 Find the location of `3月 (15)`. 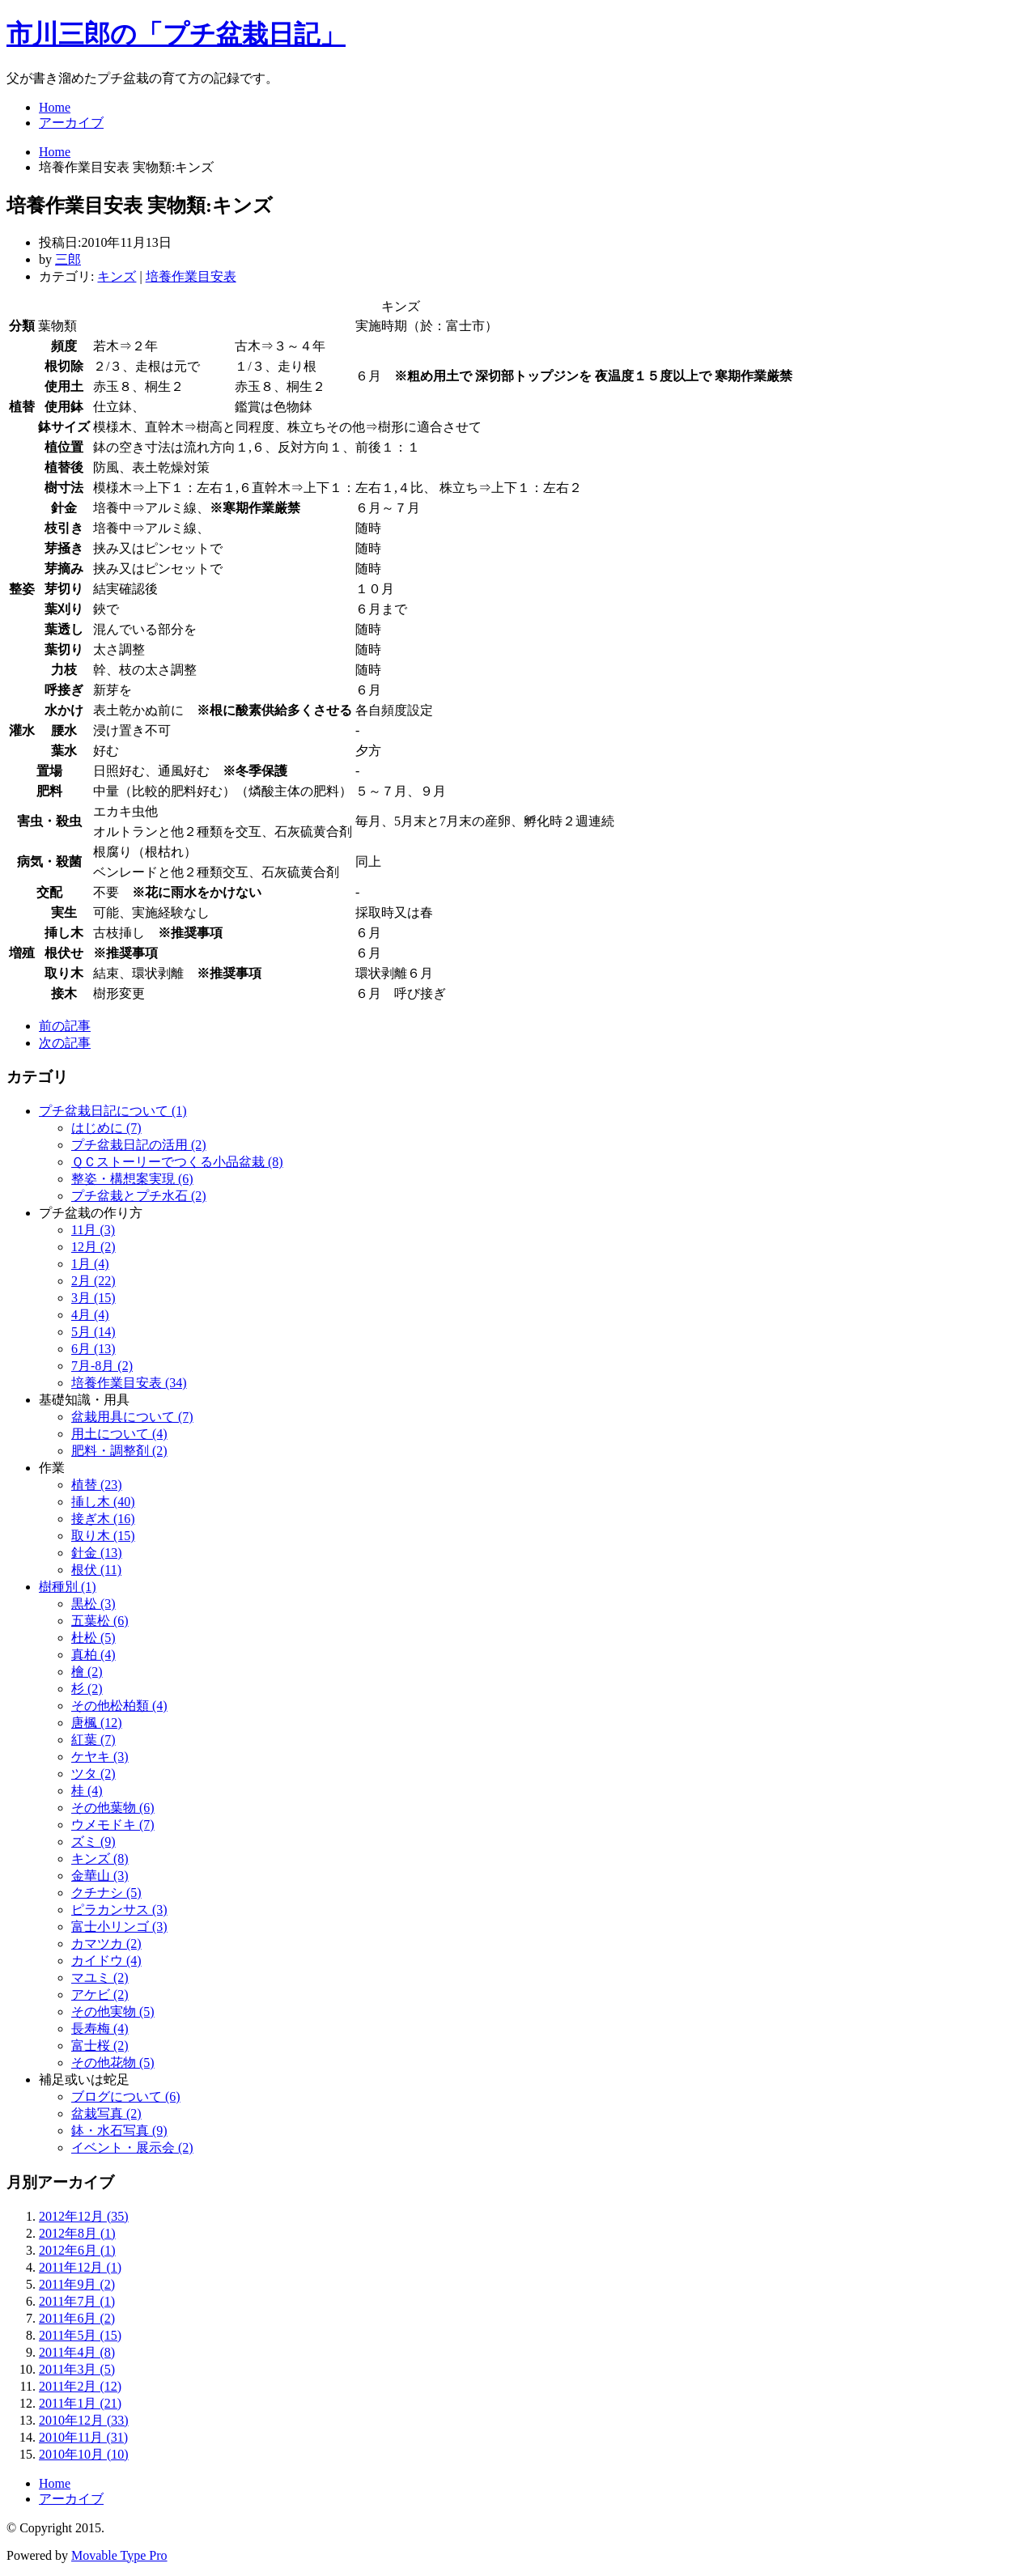

3月 (15) is located at coordinates (93, 1298).